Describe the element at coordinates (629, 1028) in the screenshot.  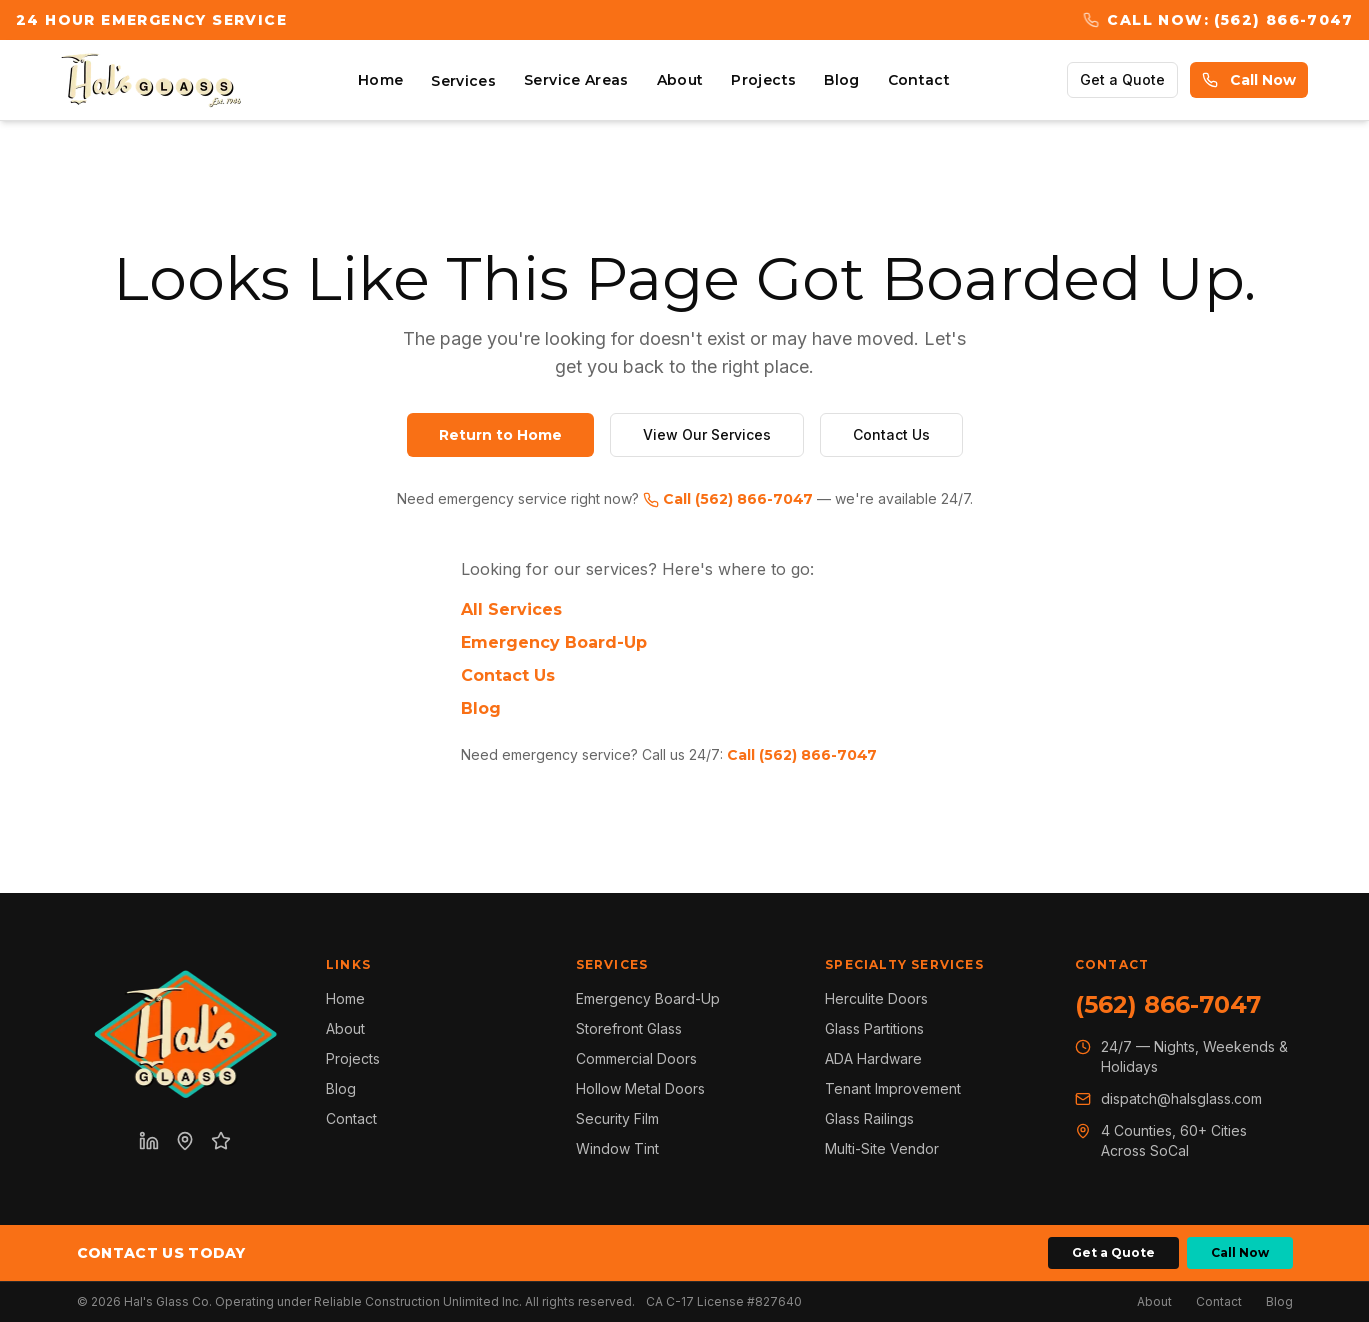
I see `Storefront Glass` at that location.